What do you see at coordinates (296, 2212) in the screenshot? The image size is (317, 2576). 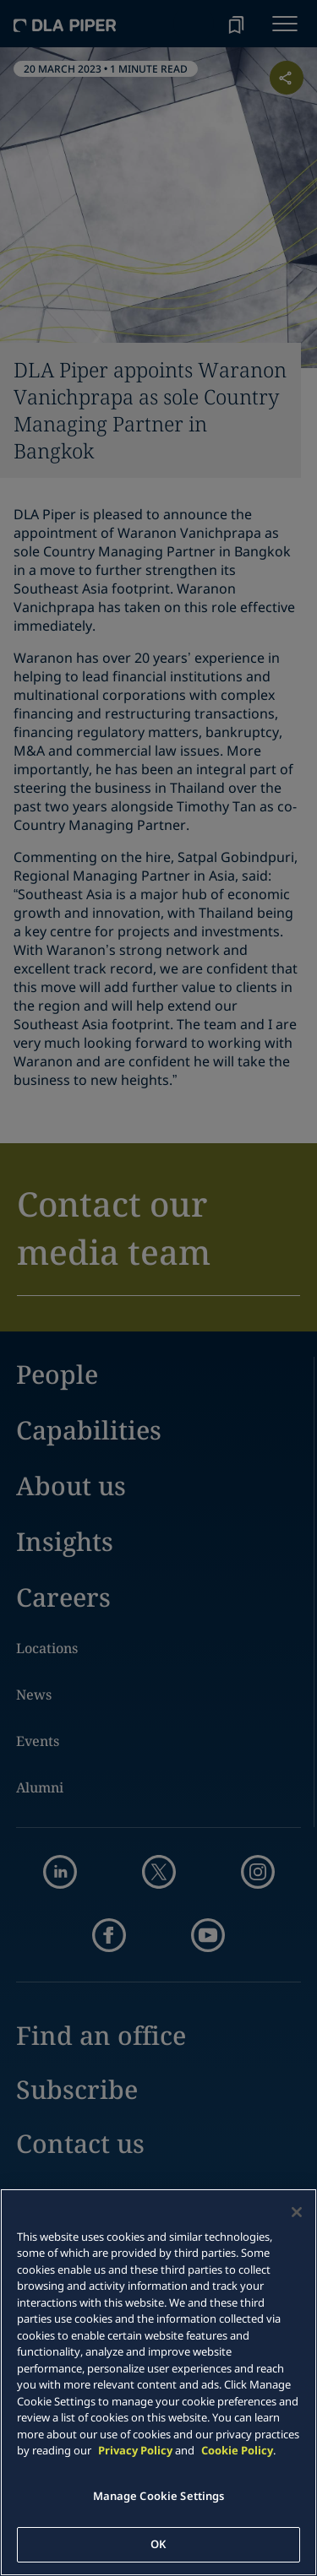 I see `[Close]` at bounding box center [296, 2212].